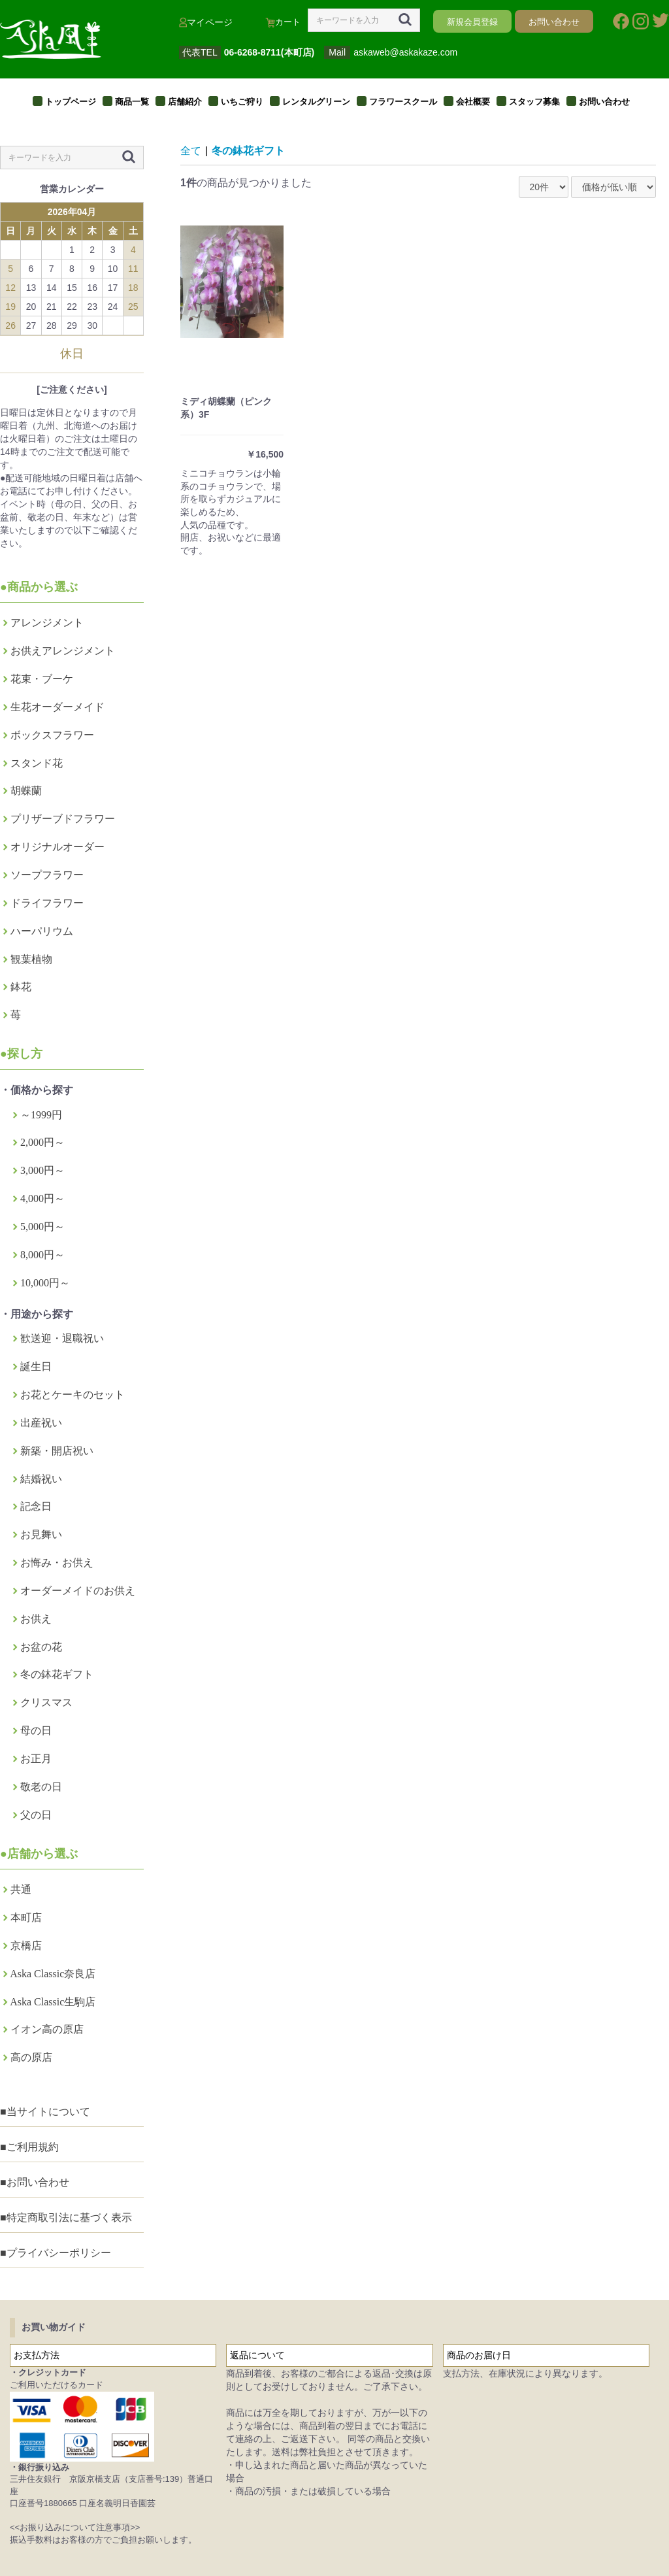 The width and height of the screenshot is (669, 2576). What do you see at coordinates (41, 1422) in the screenshot?
I see `出産祝い` at bounding box center [41, 1422].